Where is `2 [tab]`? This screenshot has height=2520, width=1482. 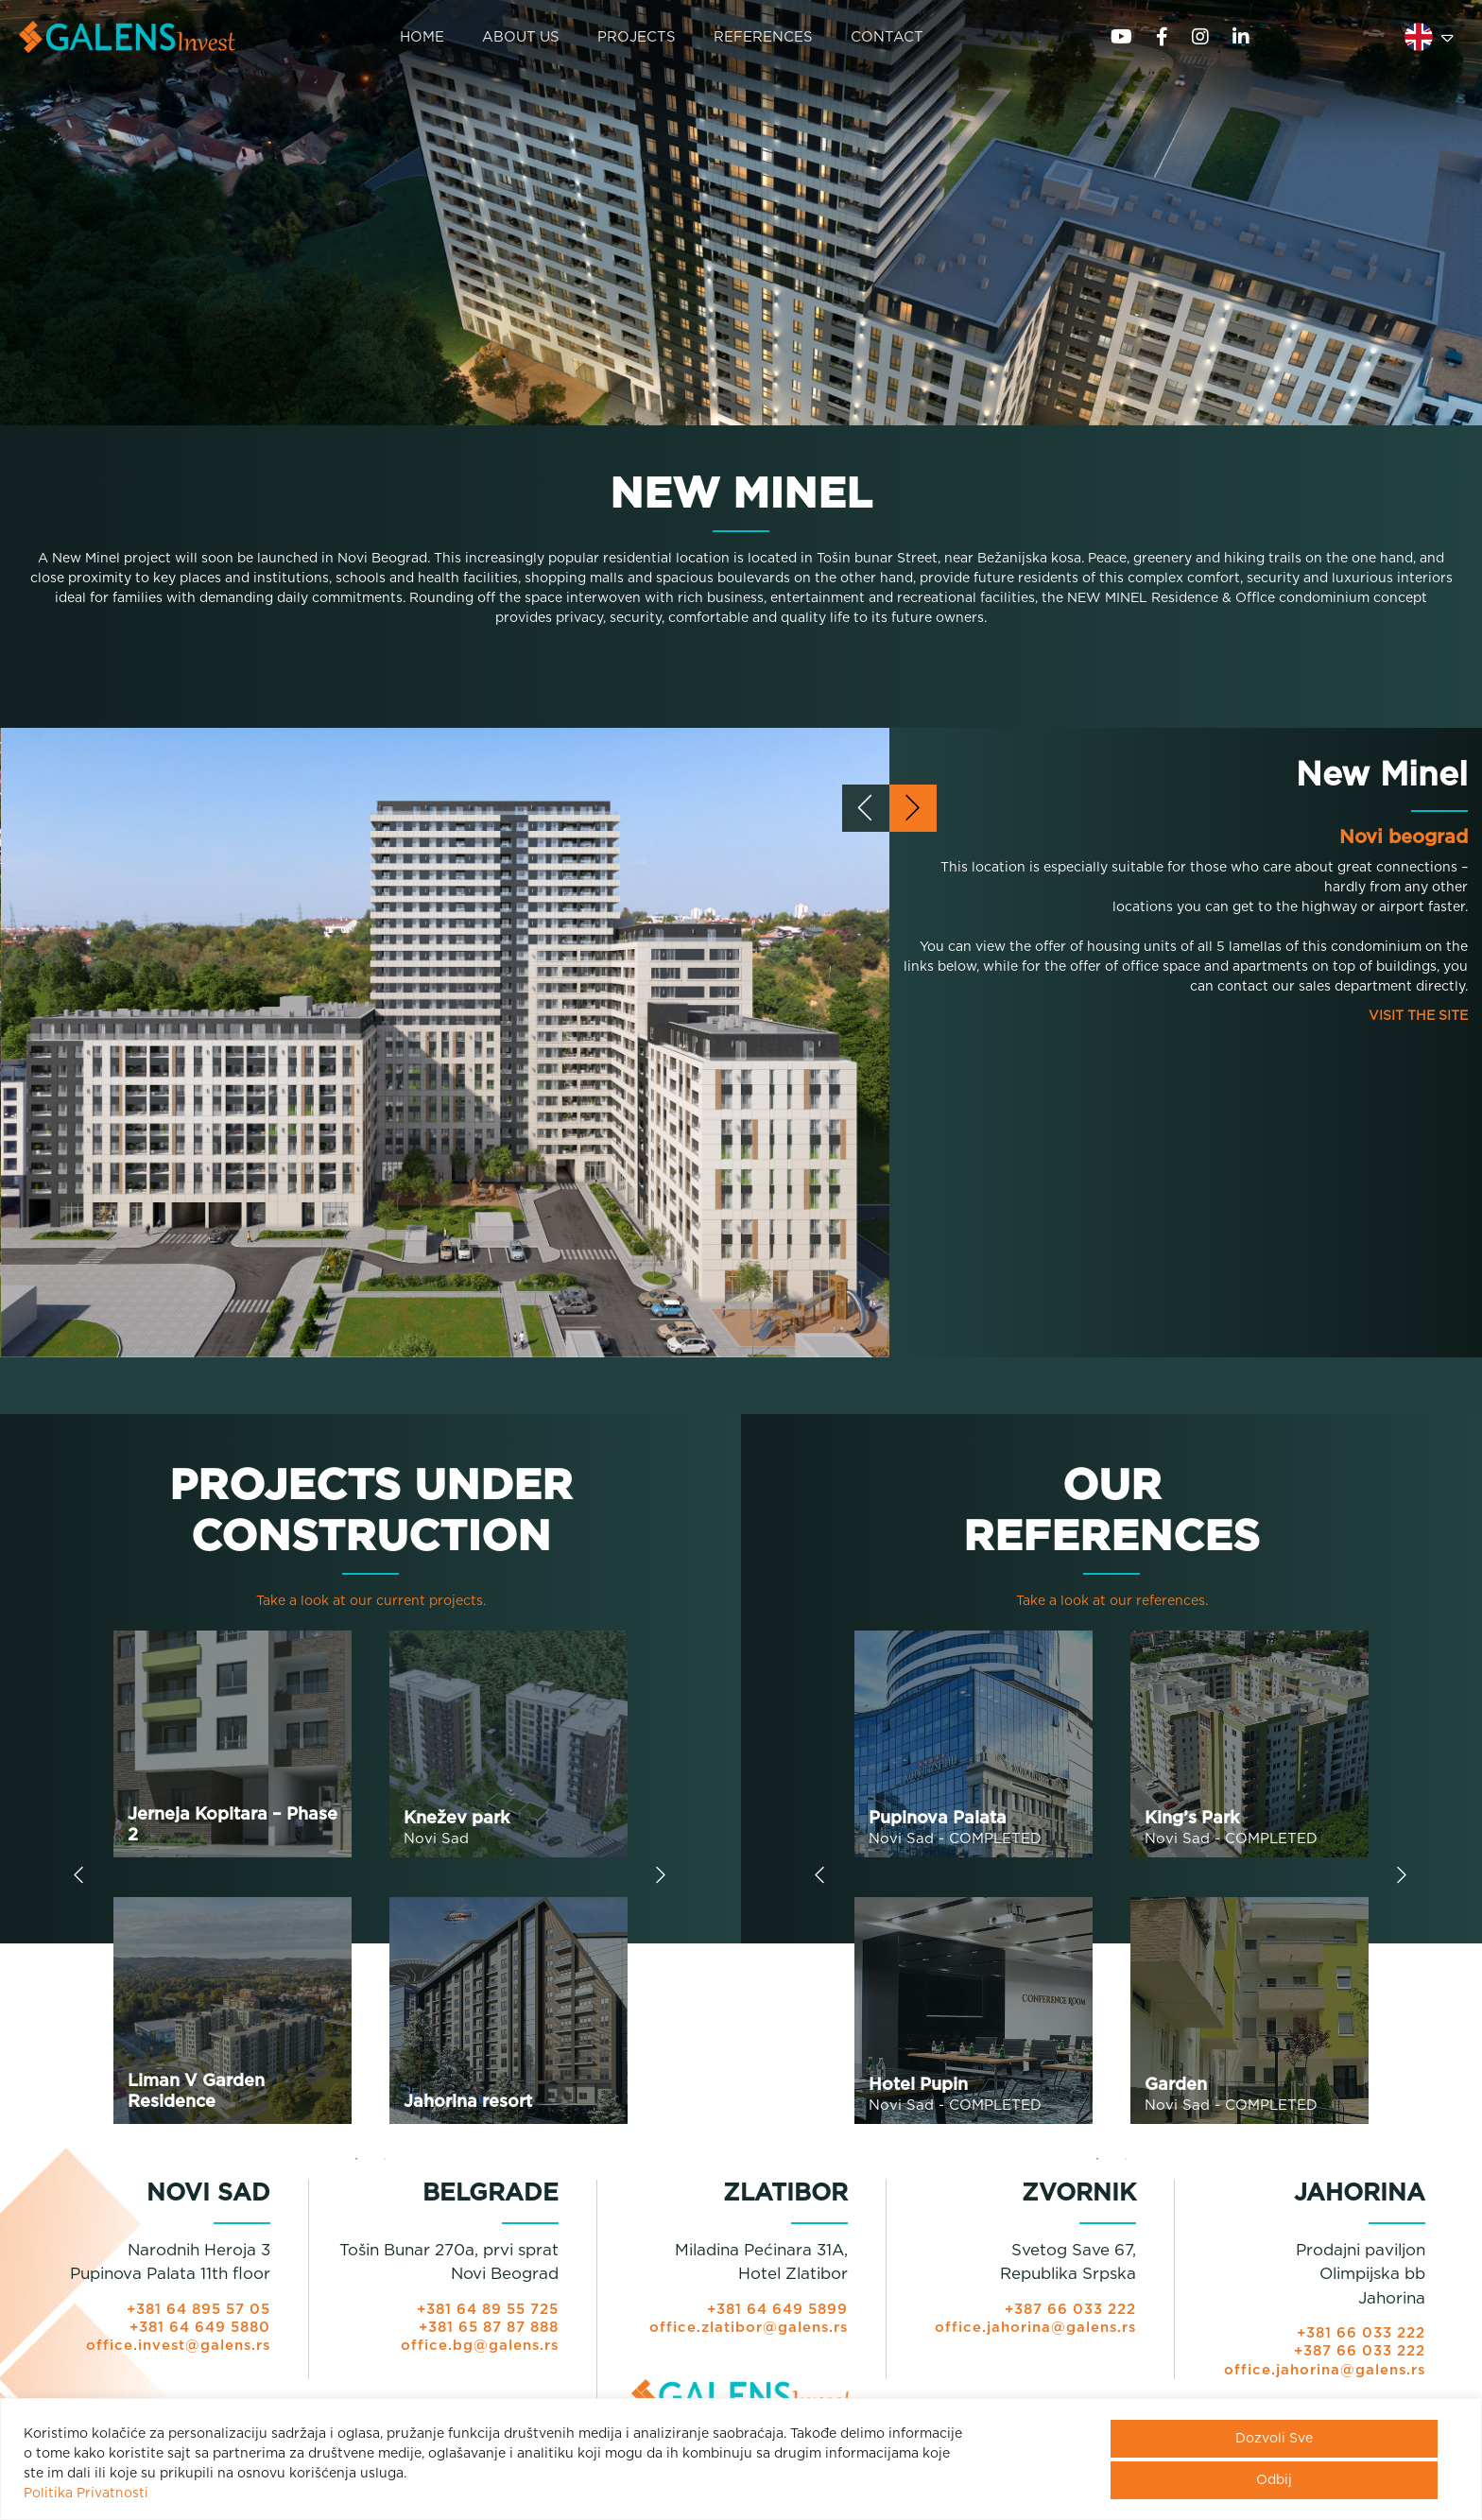 2 [tab] is located at coordinates (384, 2165).